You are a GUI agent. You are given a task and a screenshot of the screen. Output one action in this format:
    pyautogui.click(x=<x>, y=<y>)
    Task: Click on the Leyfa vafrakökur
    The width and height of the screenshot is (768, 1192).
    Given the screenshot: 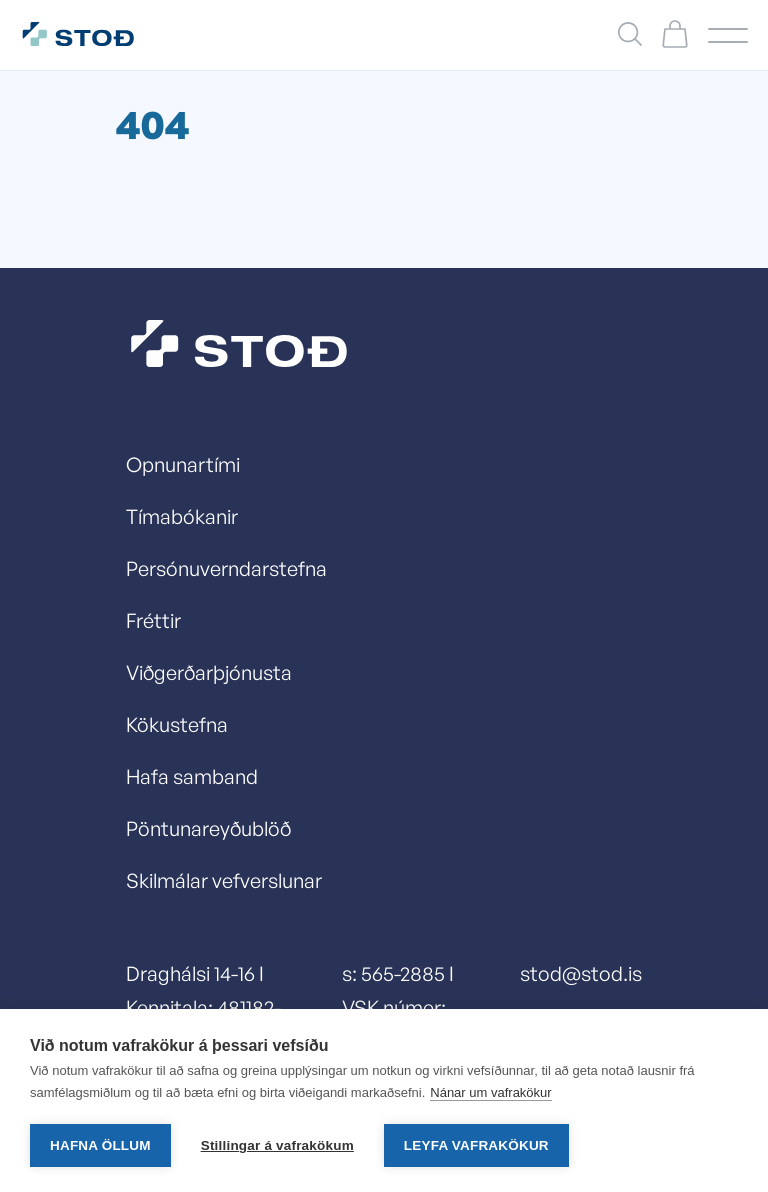 What is the action you would take?
    pyautogui.click(x=476, y=1145)
    